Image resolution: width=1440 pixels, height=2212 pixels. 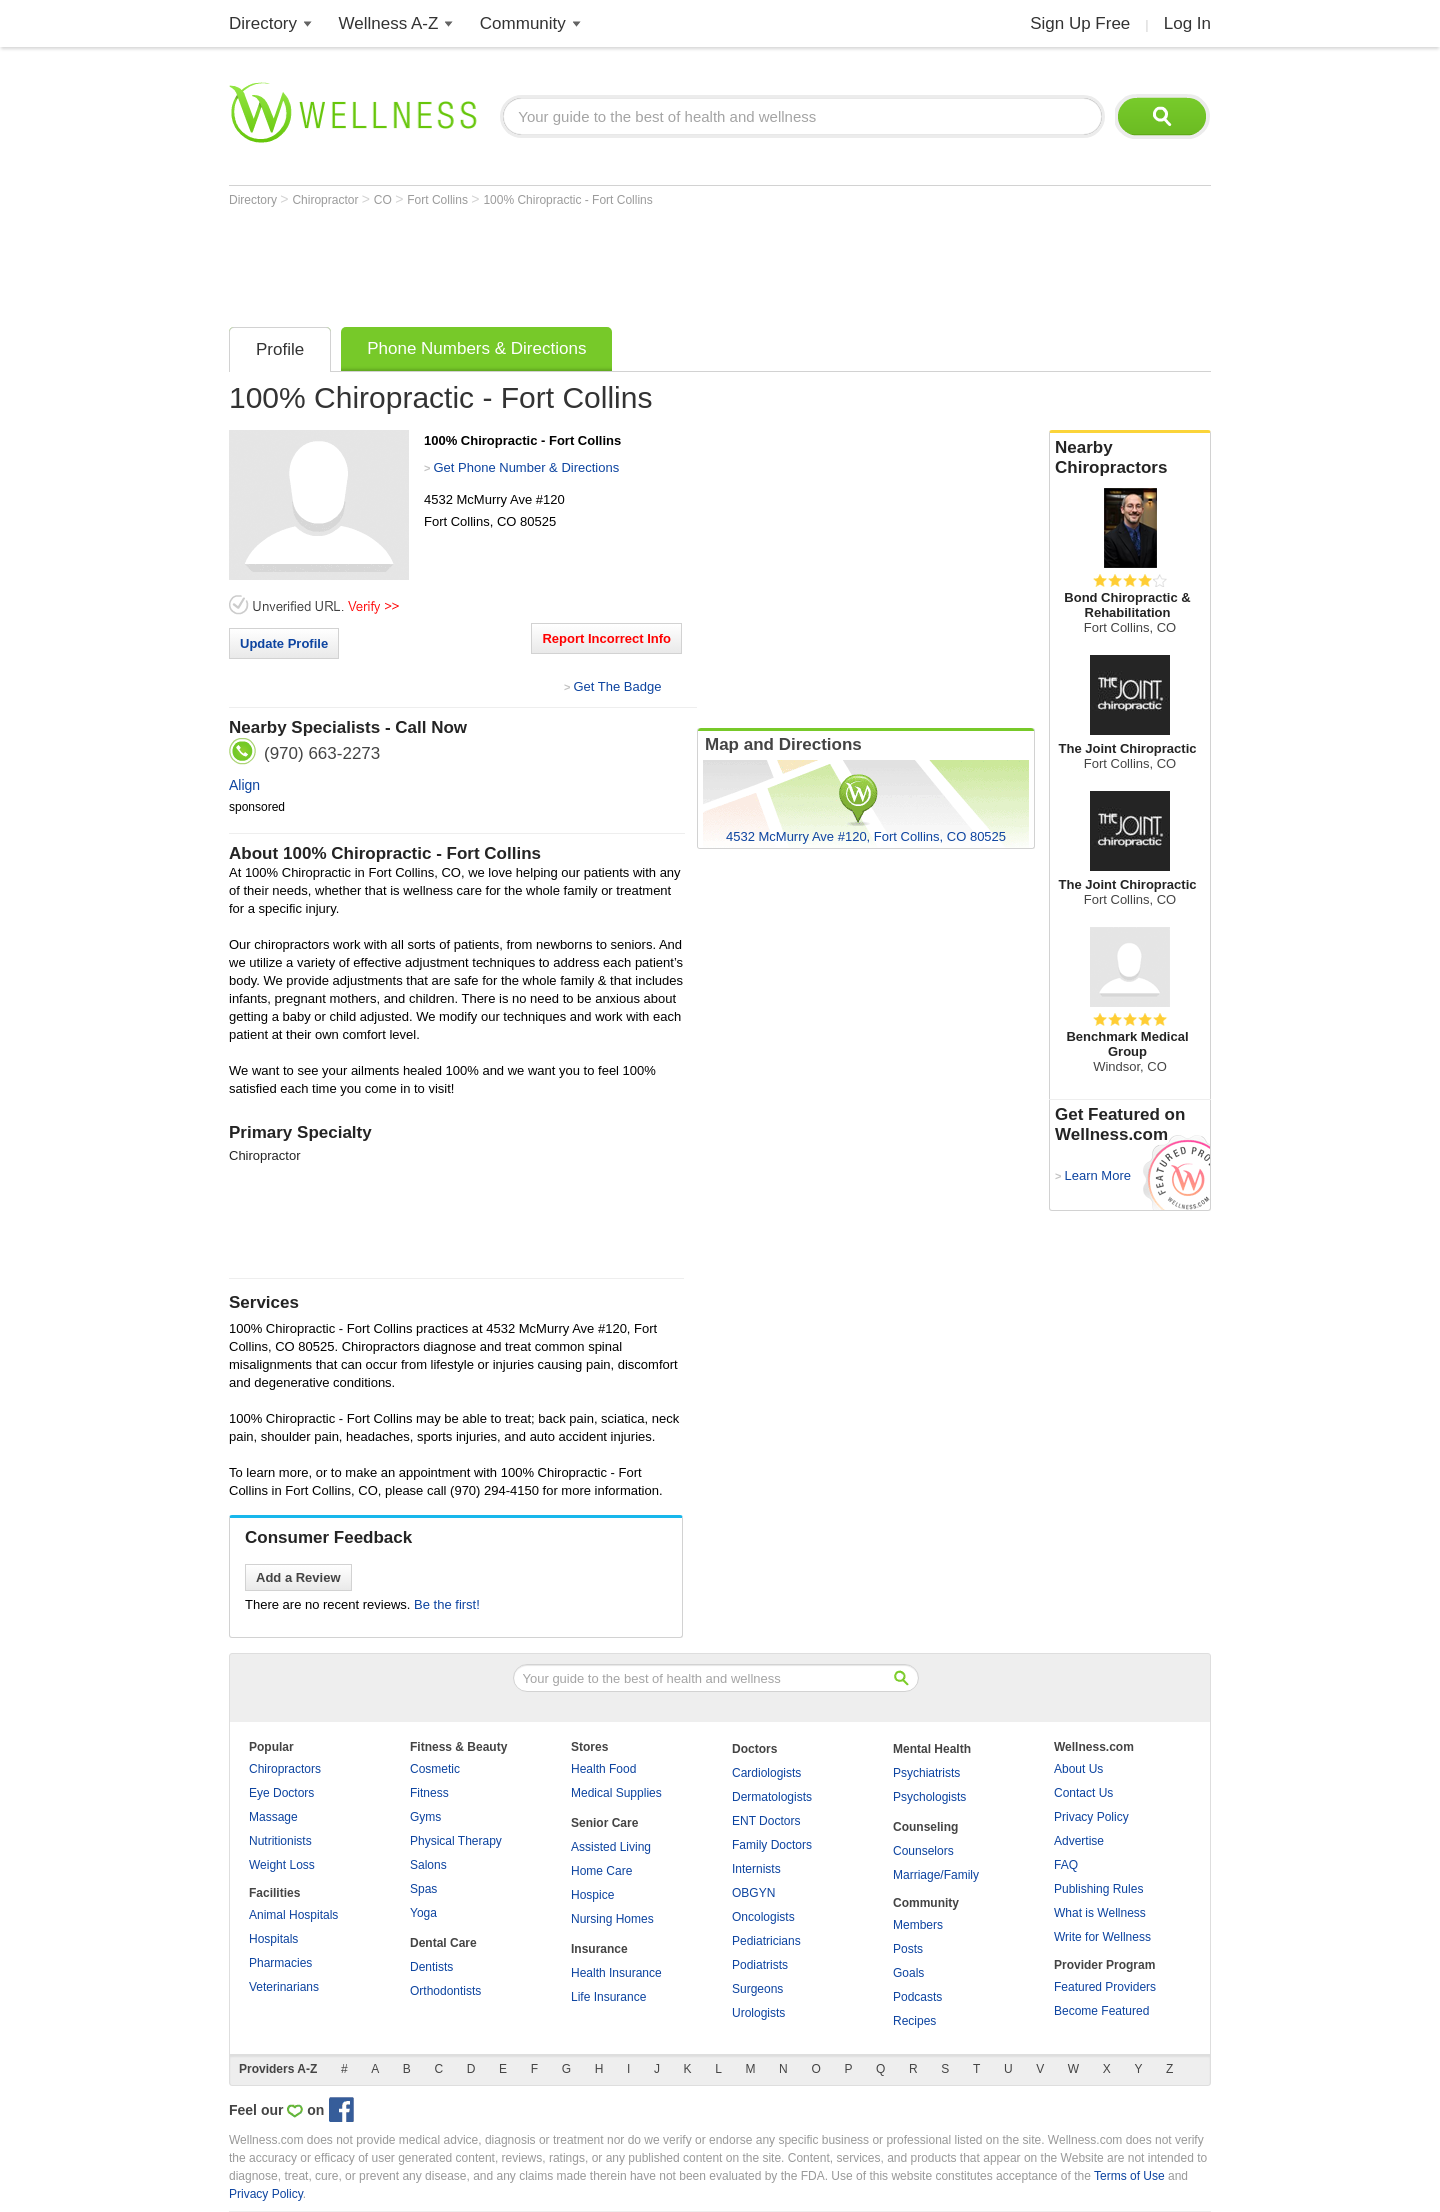 What do you see at coordinates (425, 1817) in the screenshot?
I see `Gyms` at bounding box center [425, 1817].